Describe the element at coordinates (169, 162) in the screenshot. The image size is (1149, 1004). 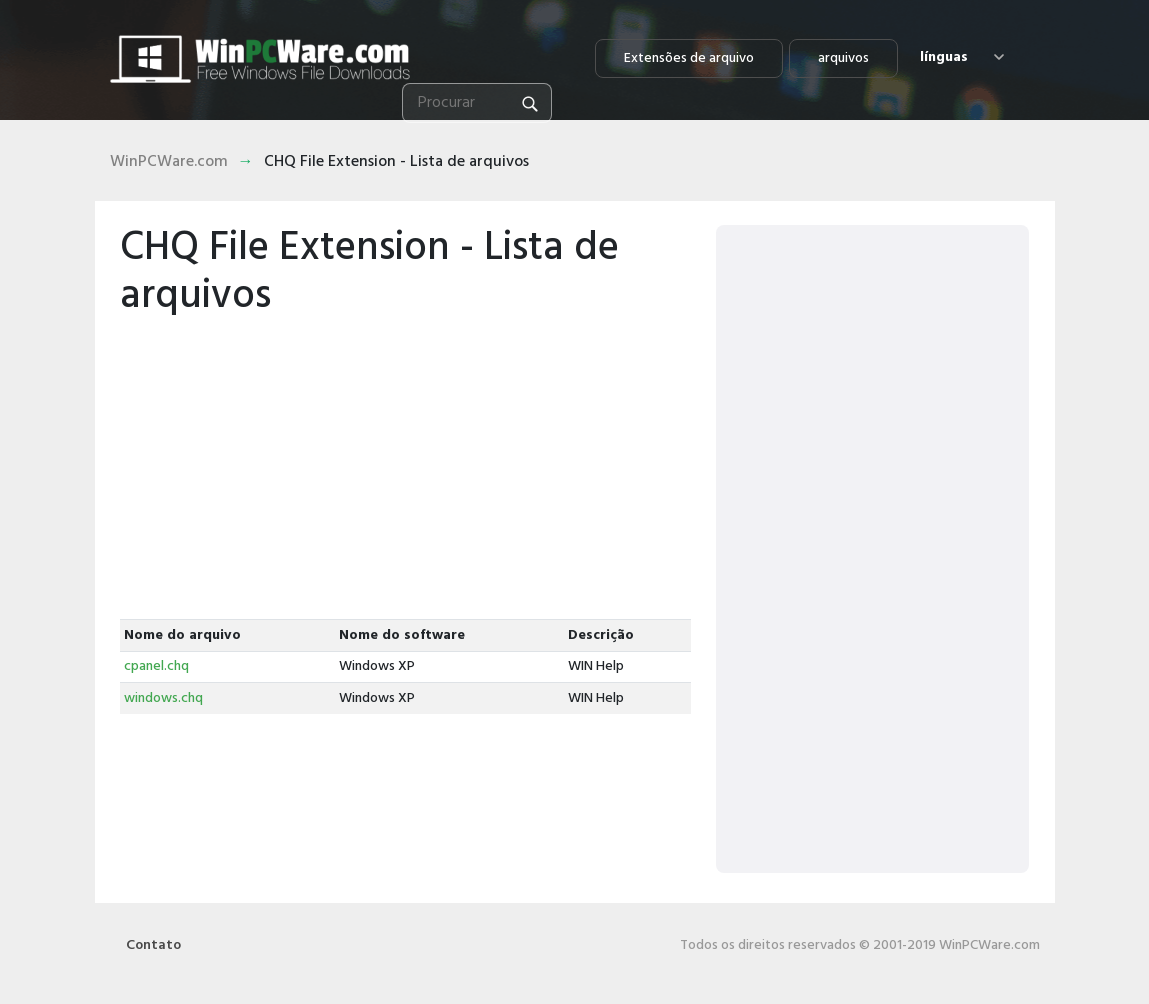
I see `WinPCWare.com` at that location.